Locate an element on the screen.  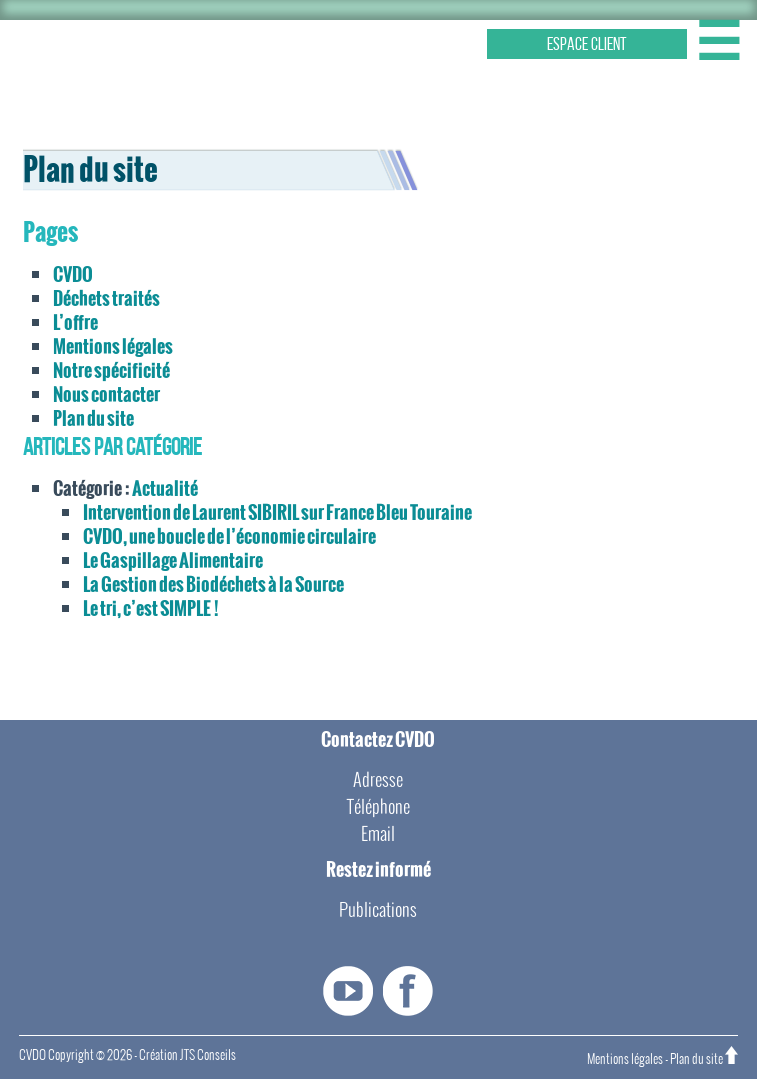
La Gestion des Biodéchets à la Source is located at coordinates (213, 584).